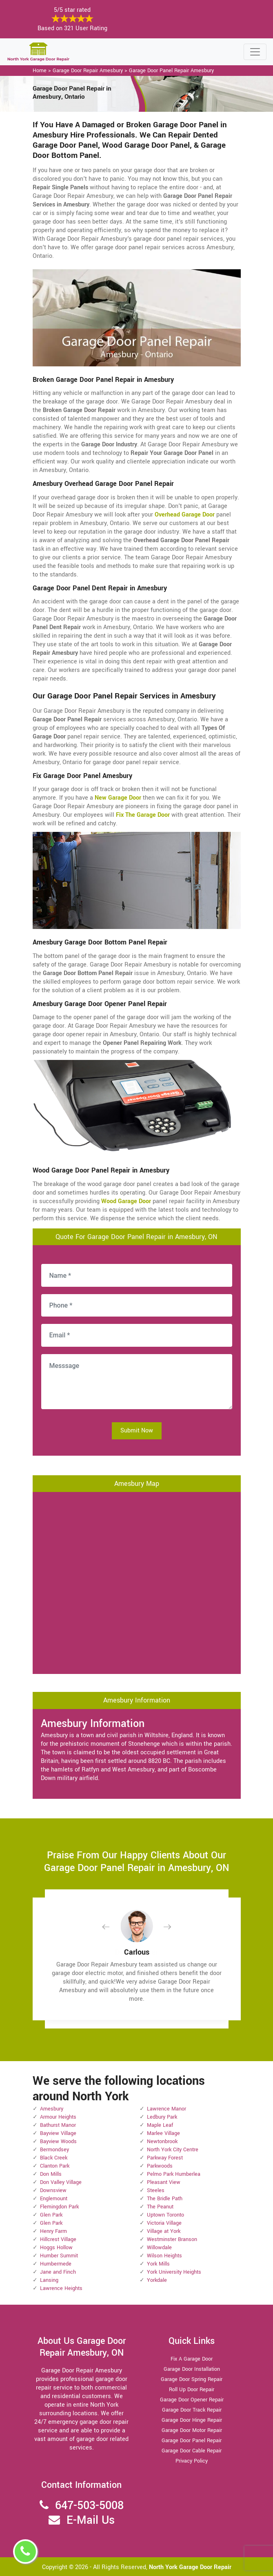 The width and height of the screenshot is (273, 2576). What do you see at coordinates (192, 2410) in the screenshot?
I see `Garage Door Track Repair` at bounding box center [192, 2410].